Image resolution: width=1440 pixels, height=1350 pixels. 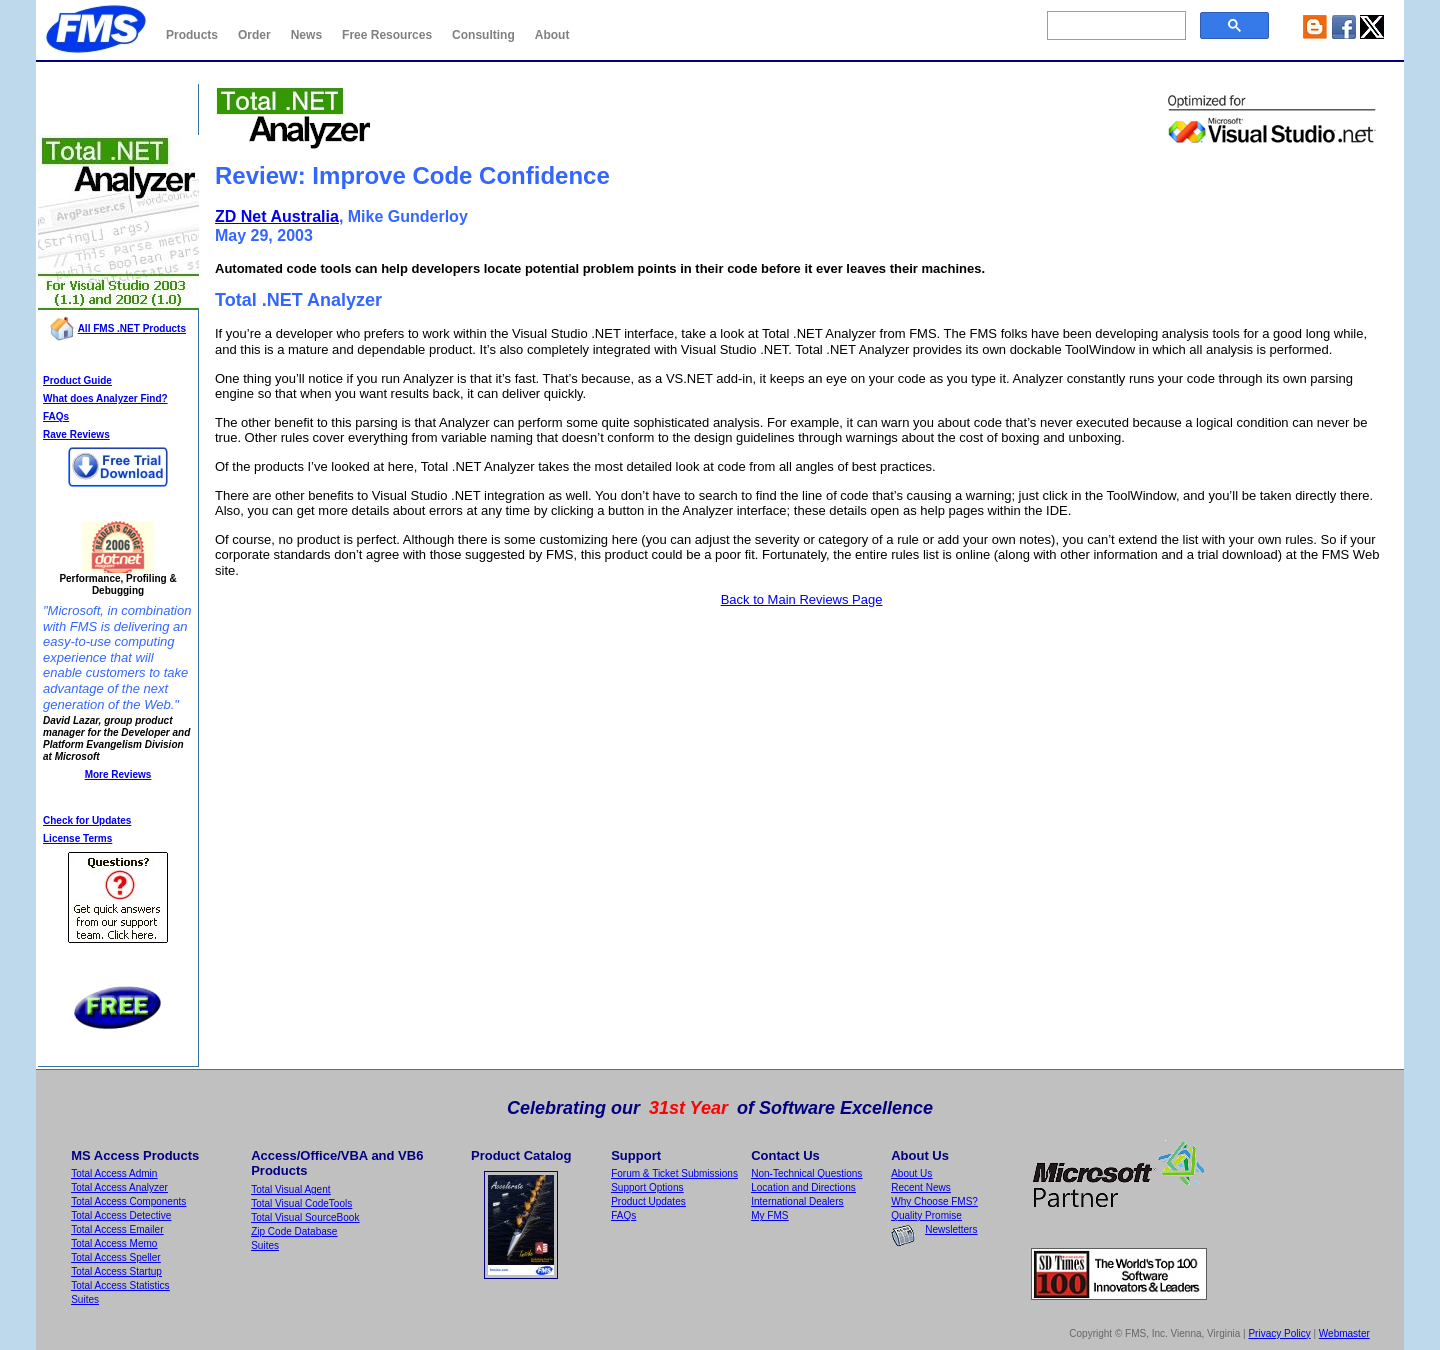 I want to click on Privacy Policy, so click(x=1279, y=1333).